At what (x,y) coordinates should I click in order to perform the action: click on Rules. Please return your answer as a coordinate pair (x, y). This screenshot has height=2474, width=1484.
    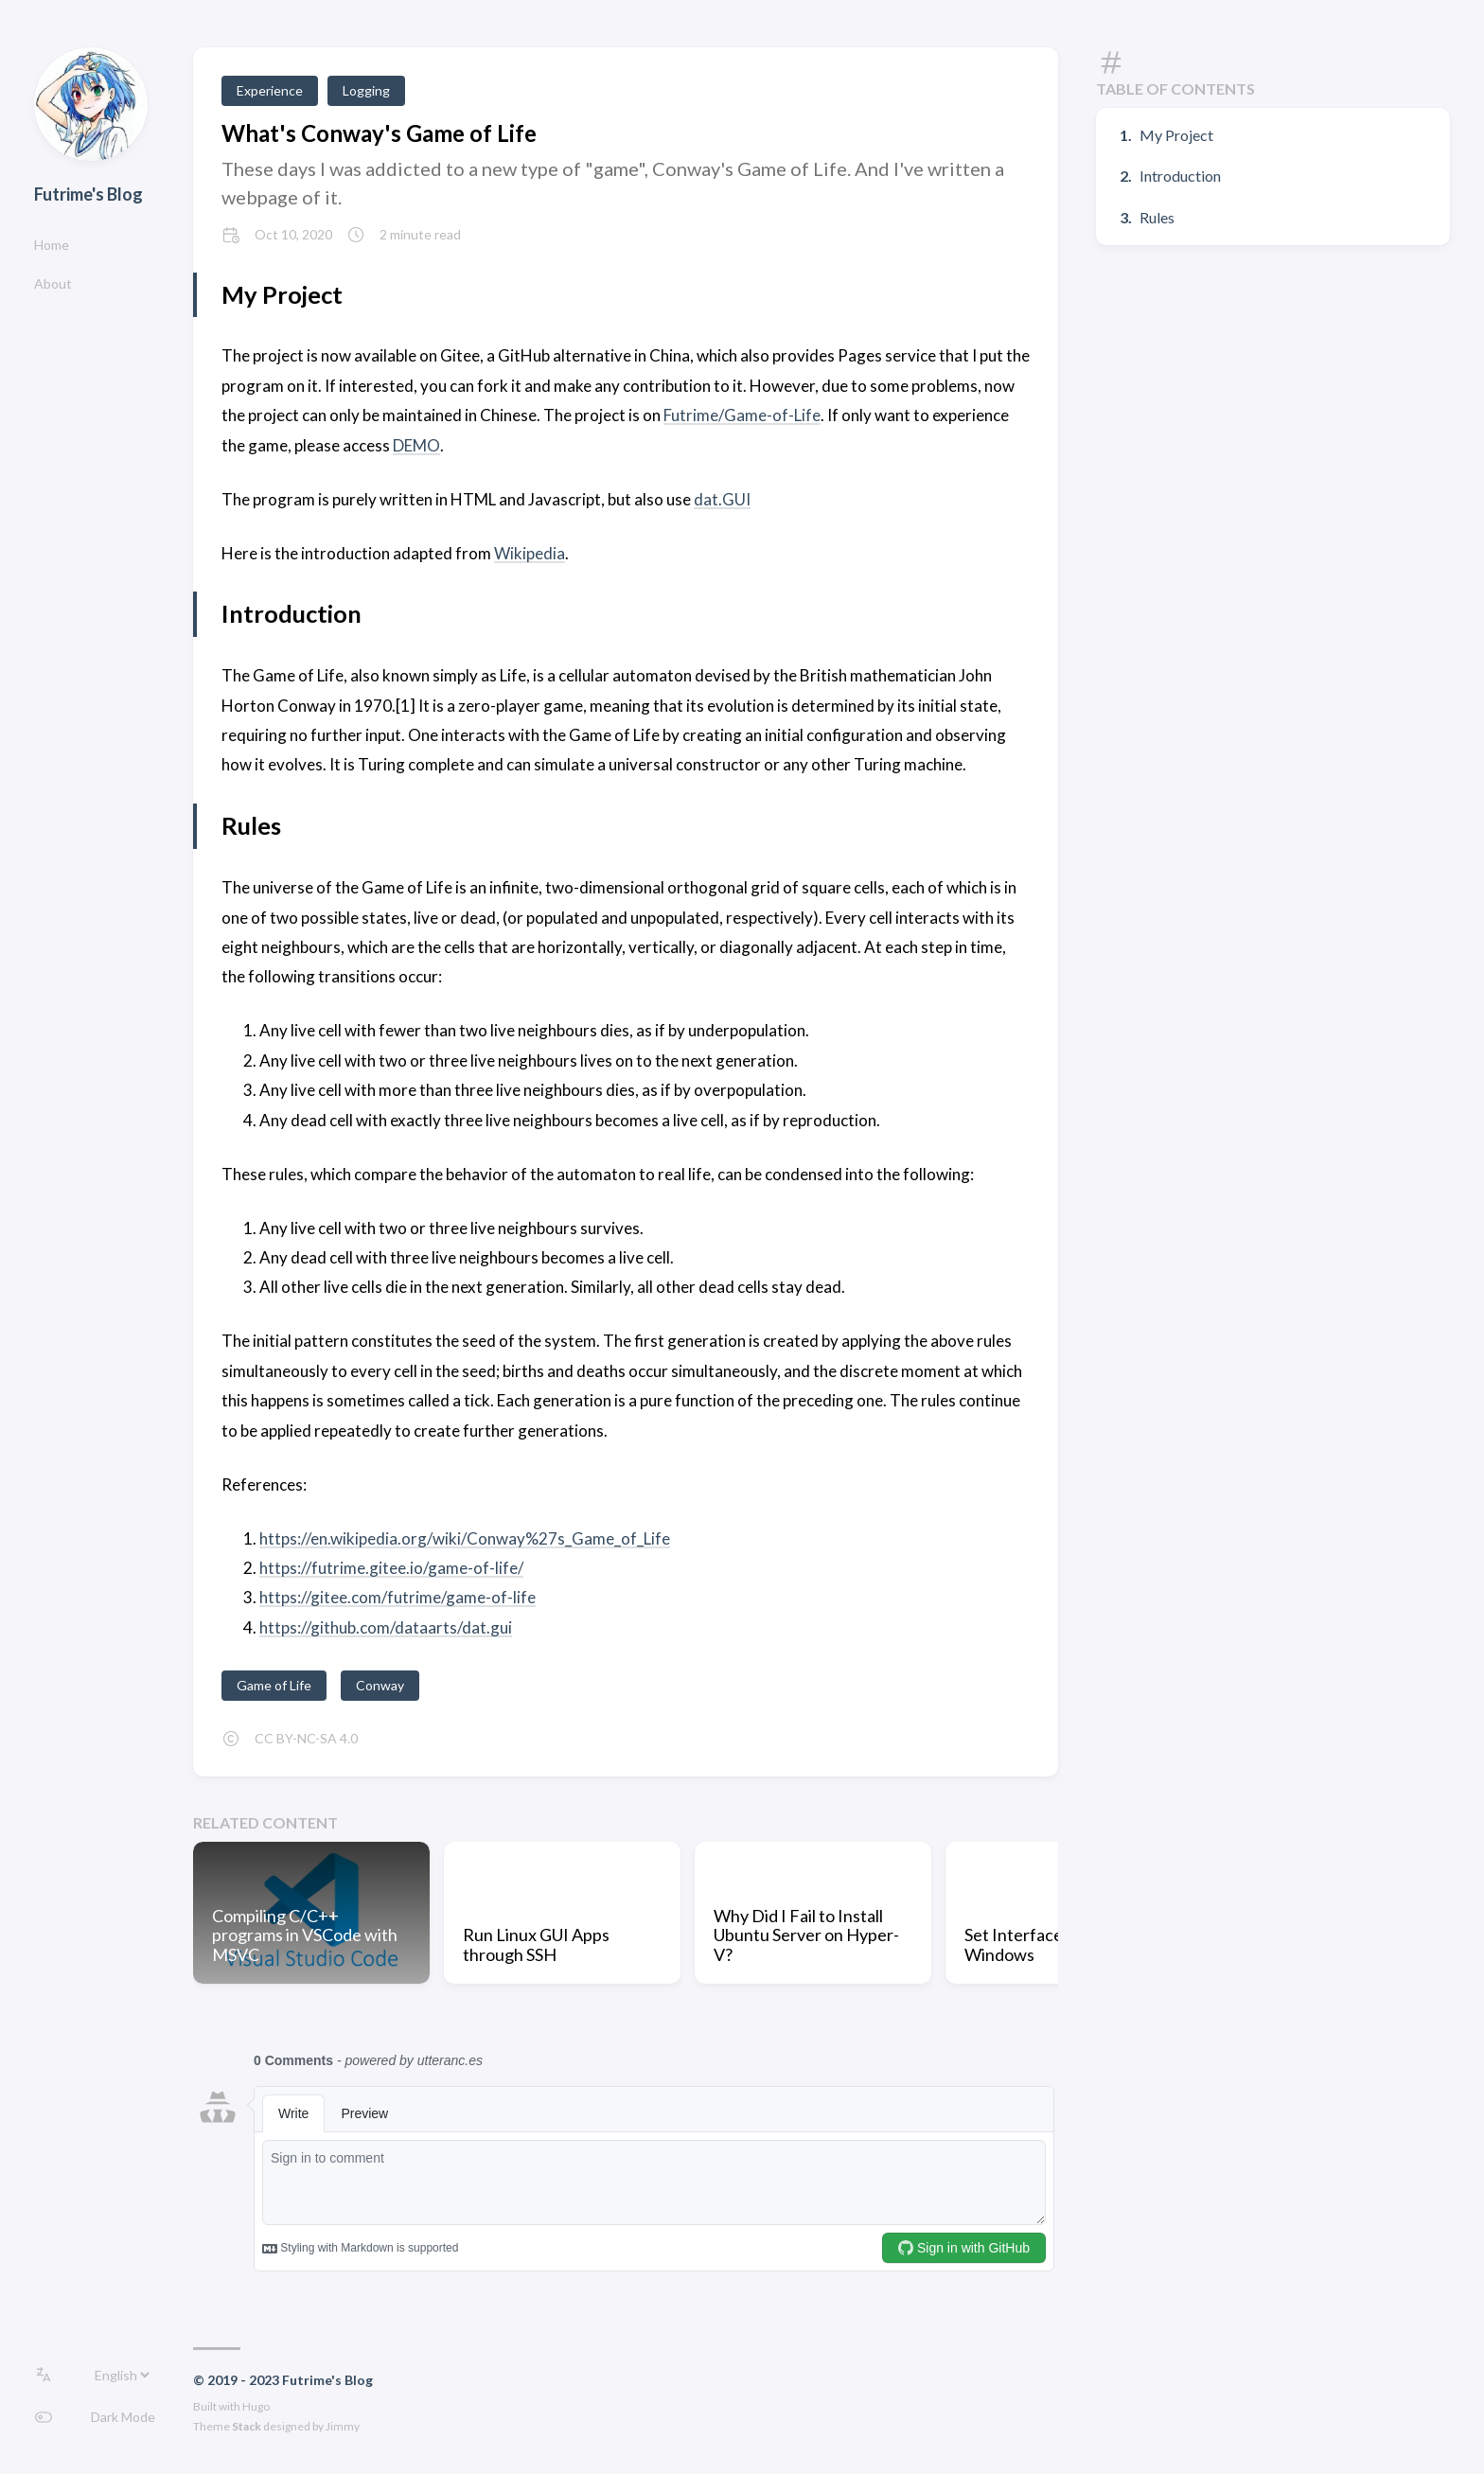
    Looking at the image, I should click on (1157, 217).